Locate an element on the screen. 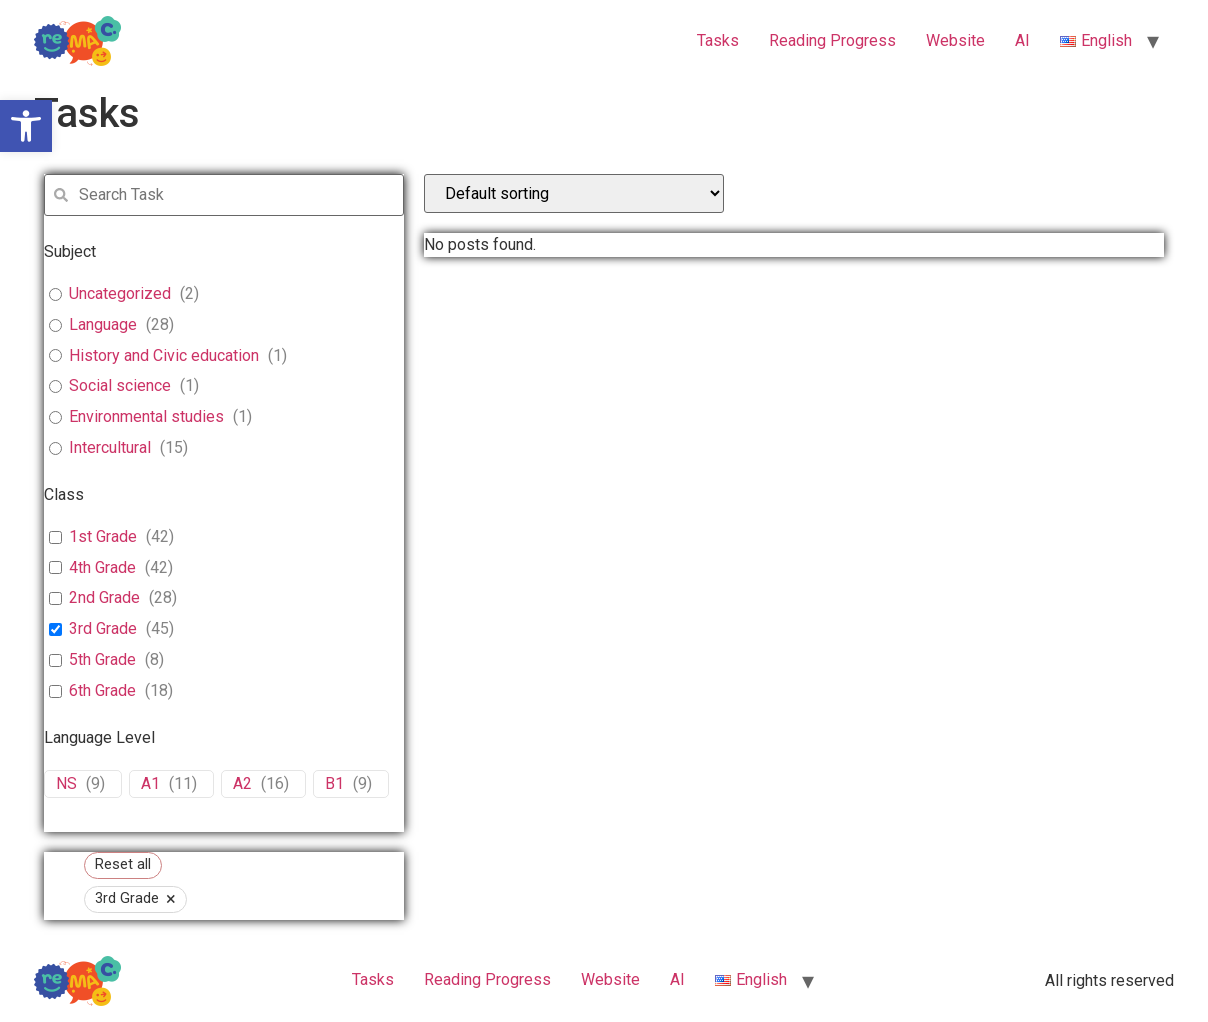 The image size is (1208, 1022). B1 is located at coordinates (334, 783).